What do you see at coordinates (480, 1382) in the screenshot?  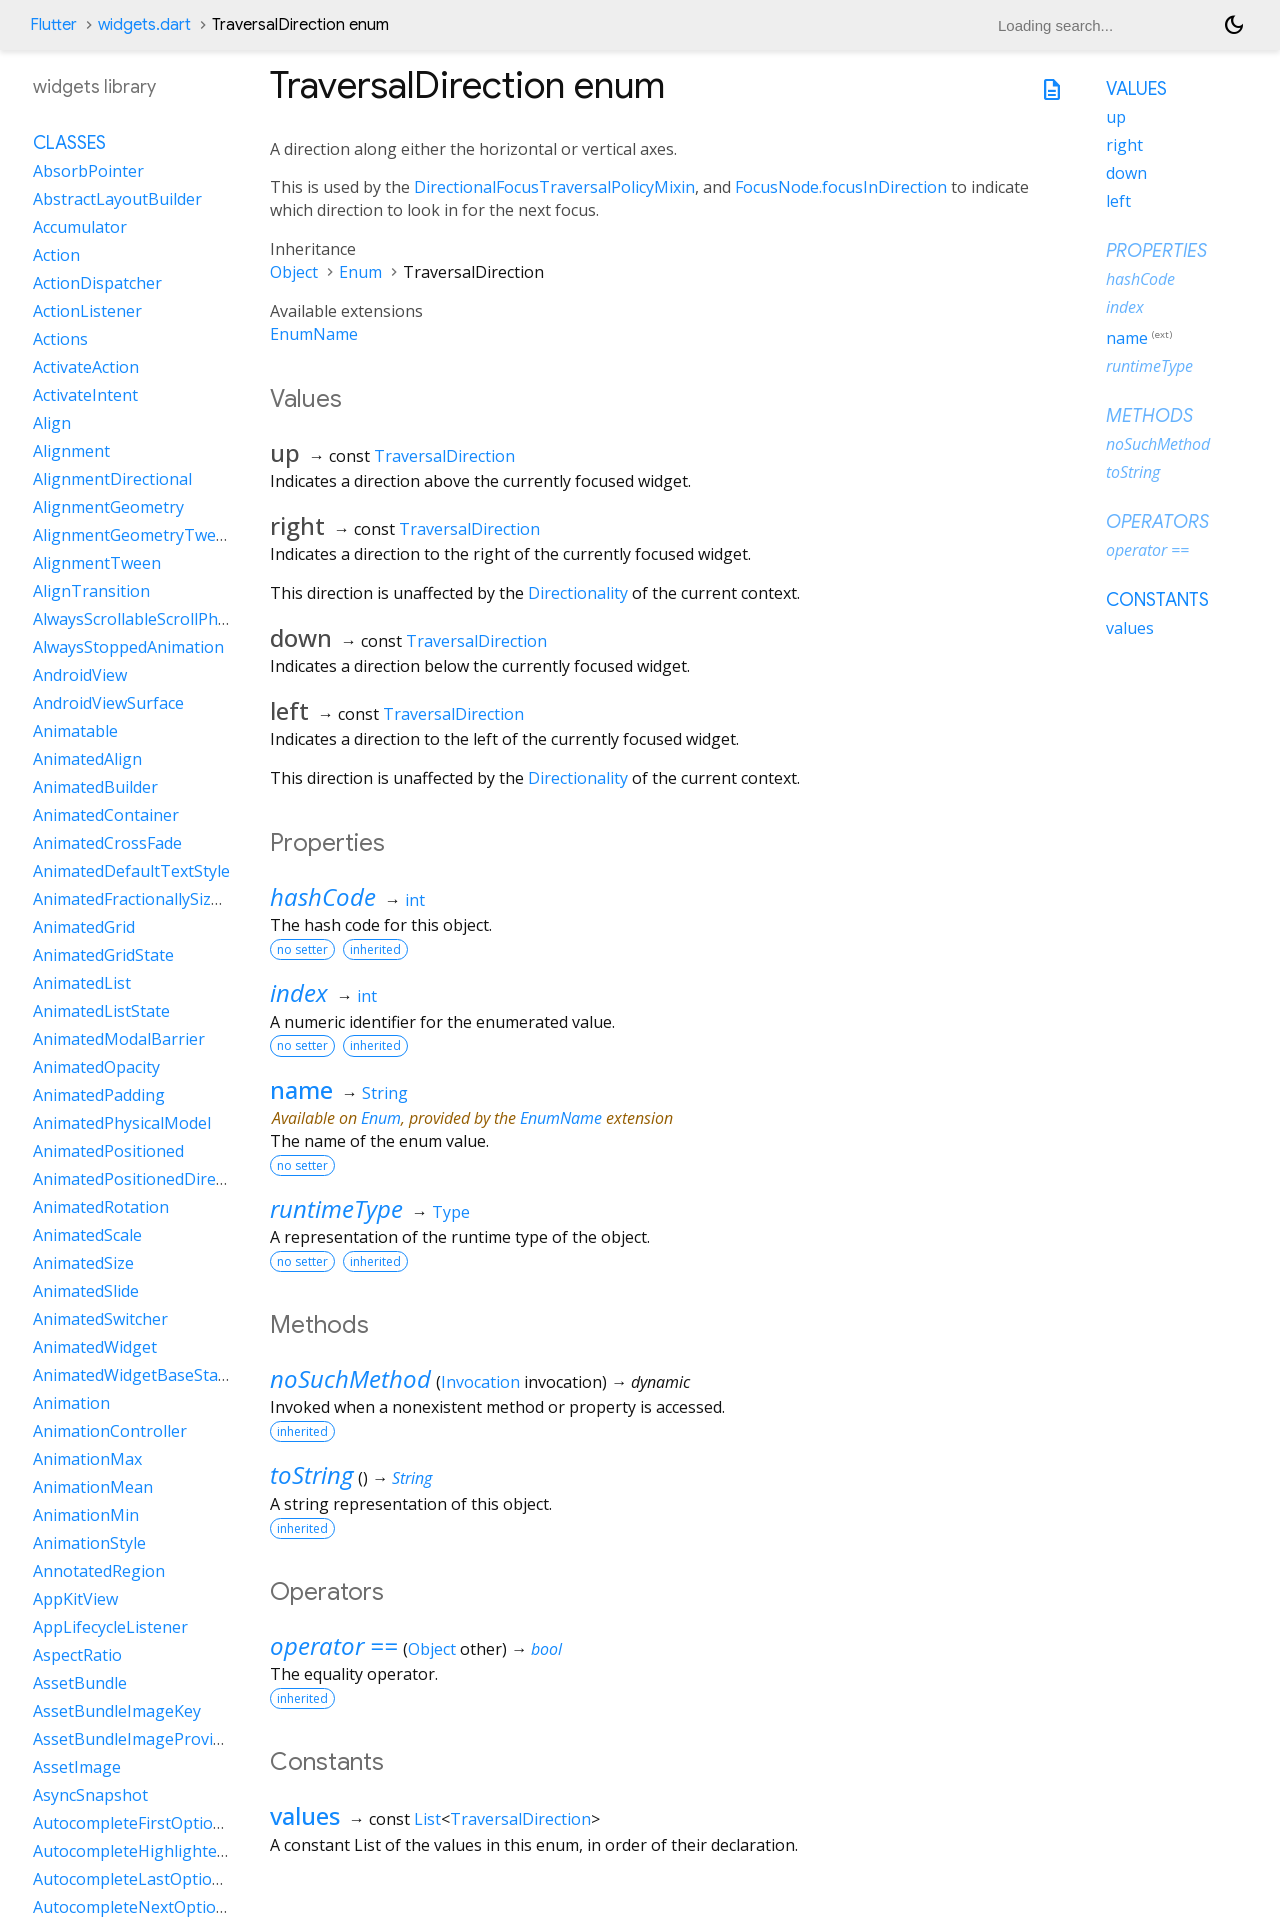 I see `Invocation` at bounding box center [480, 1382].